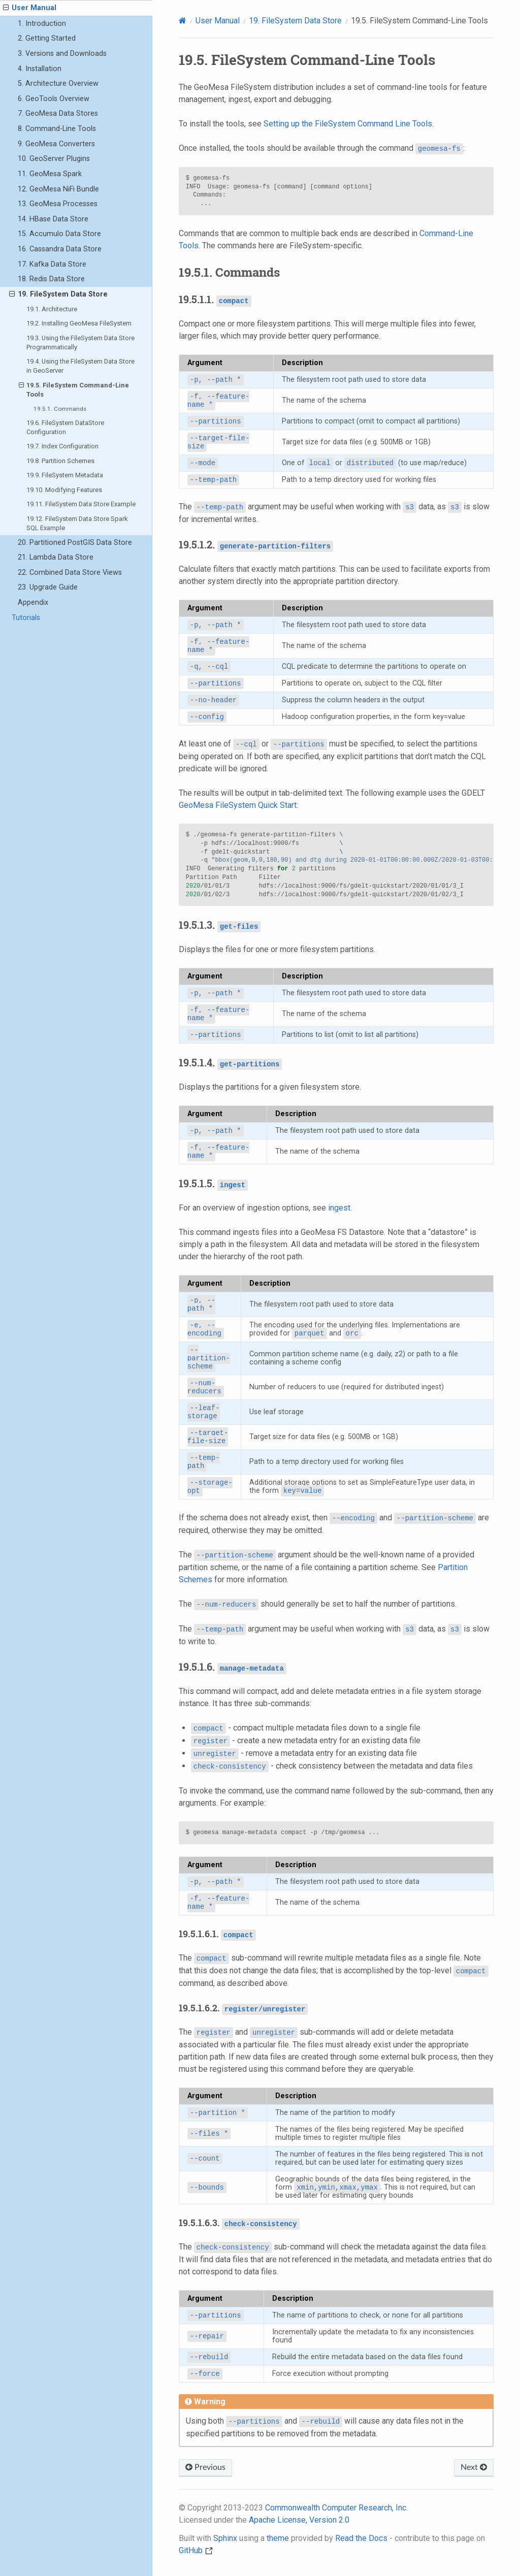 The height and width of the screenshot is (2576, 520). What do you see at coordinates (295, 20) in the screenshot?
I see `FileSystem Data Store` at bounding box center [295, 20].